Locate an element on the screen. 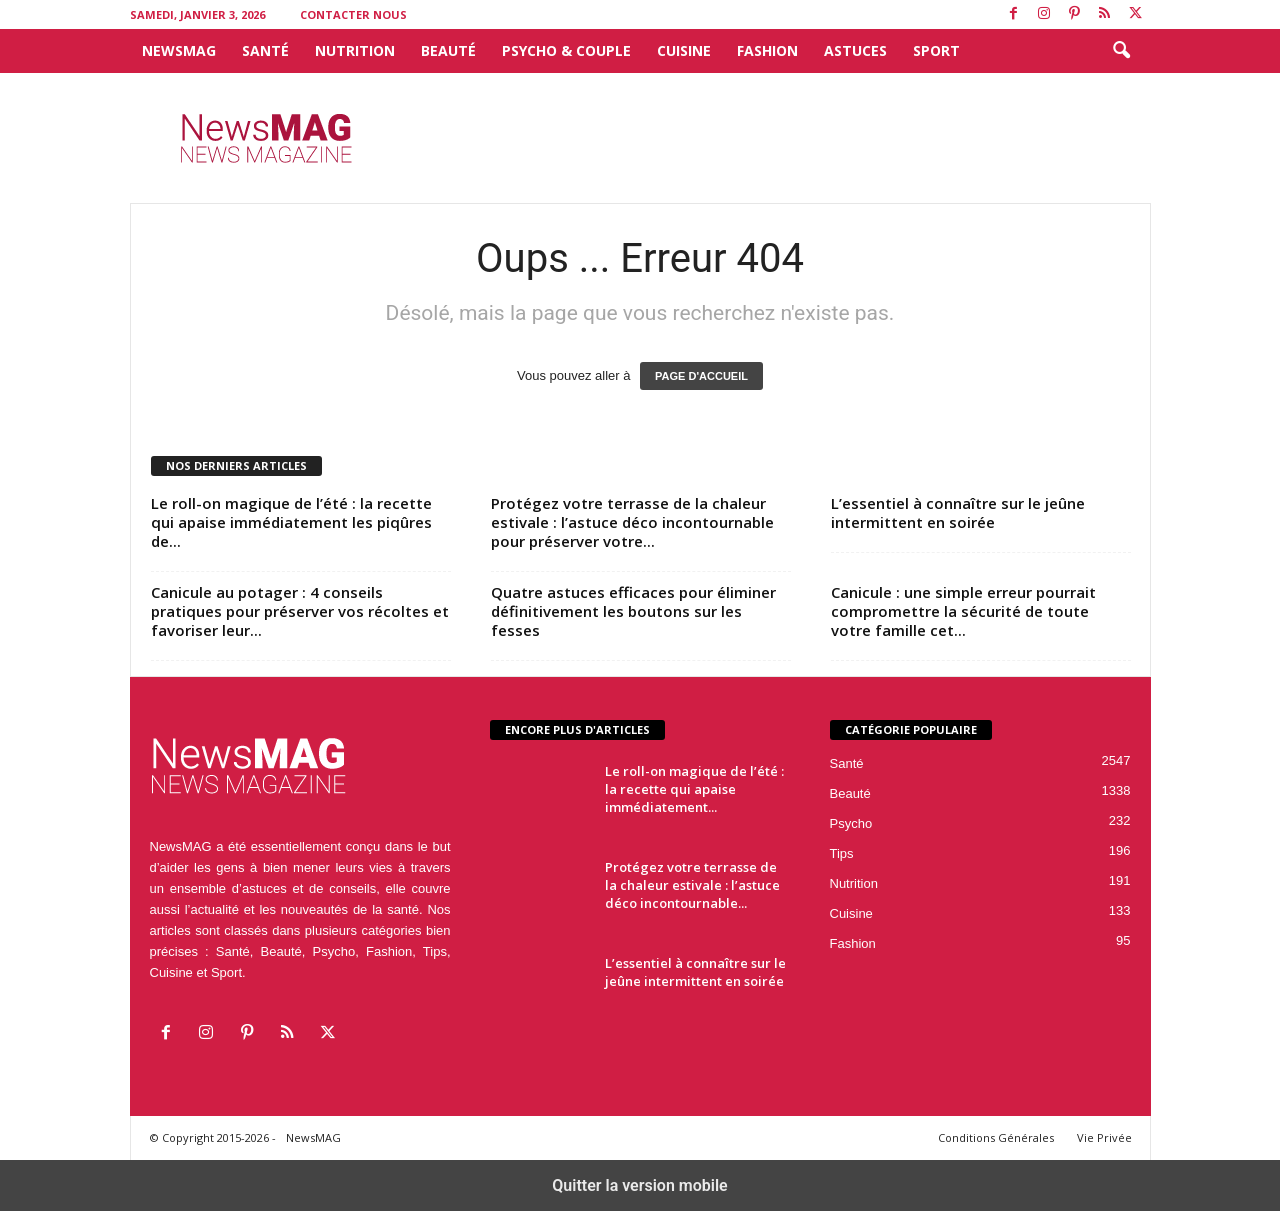 The image size is (1280, 1211). Sport is located at coordinates (936, 50).